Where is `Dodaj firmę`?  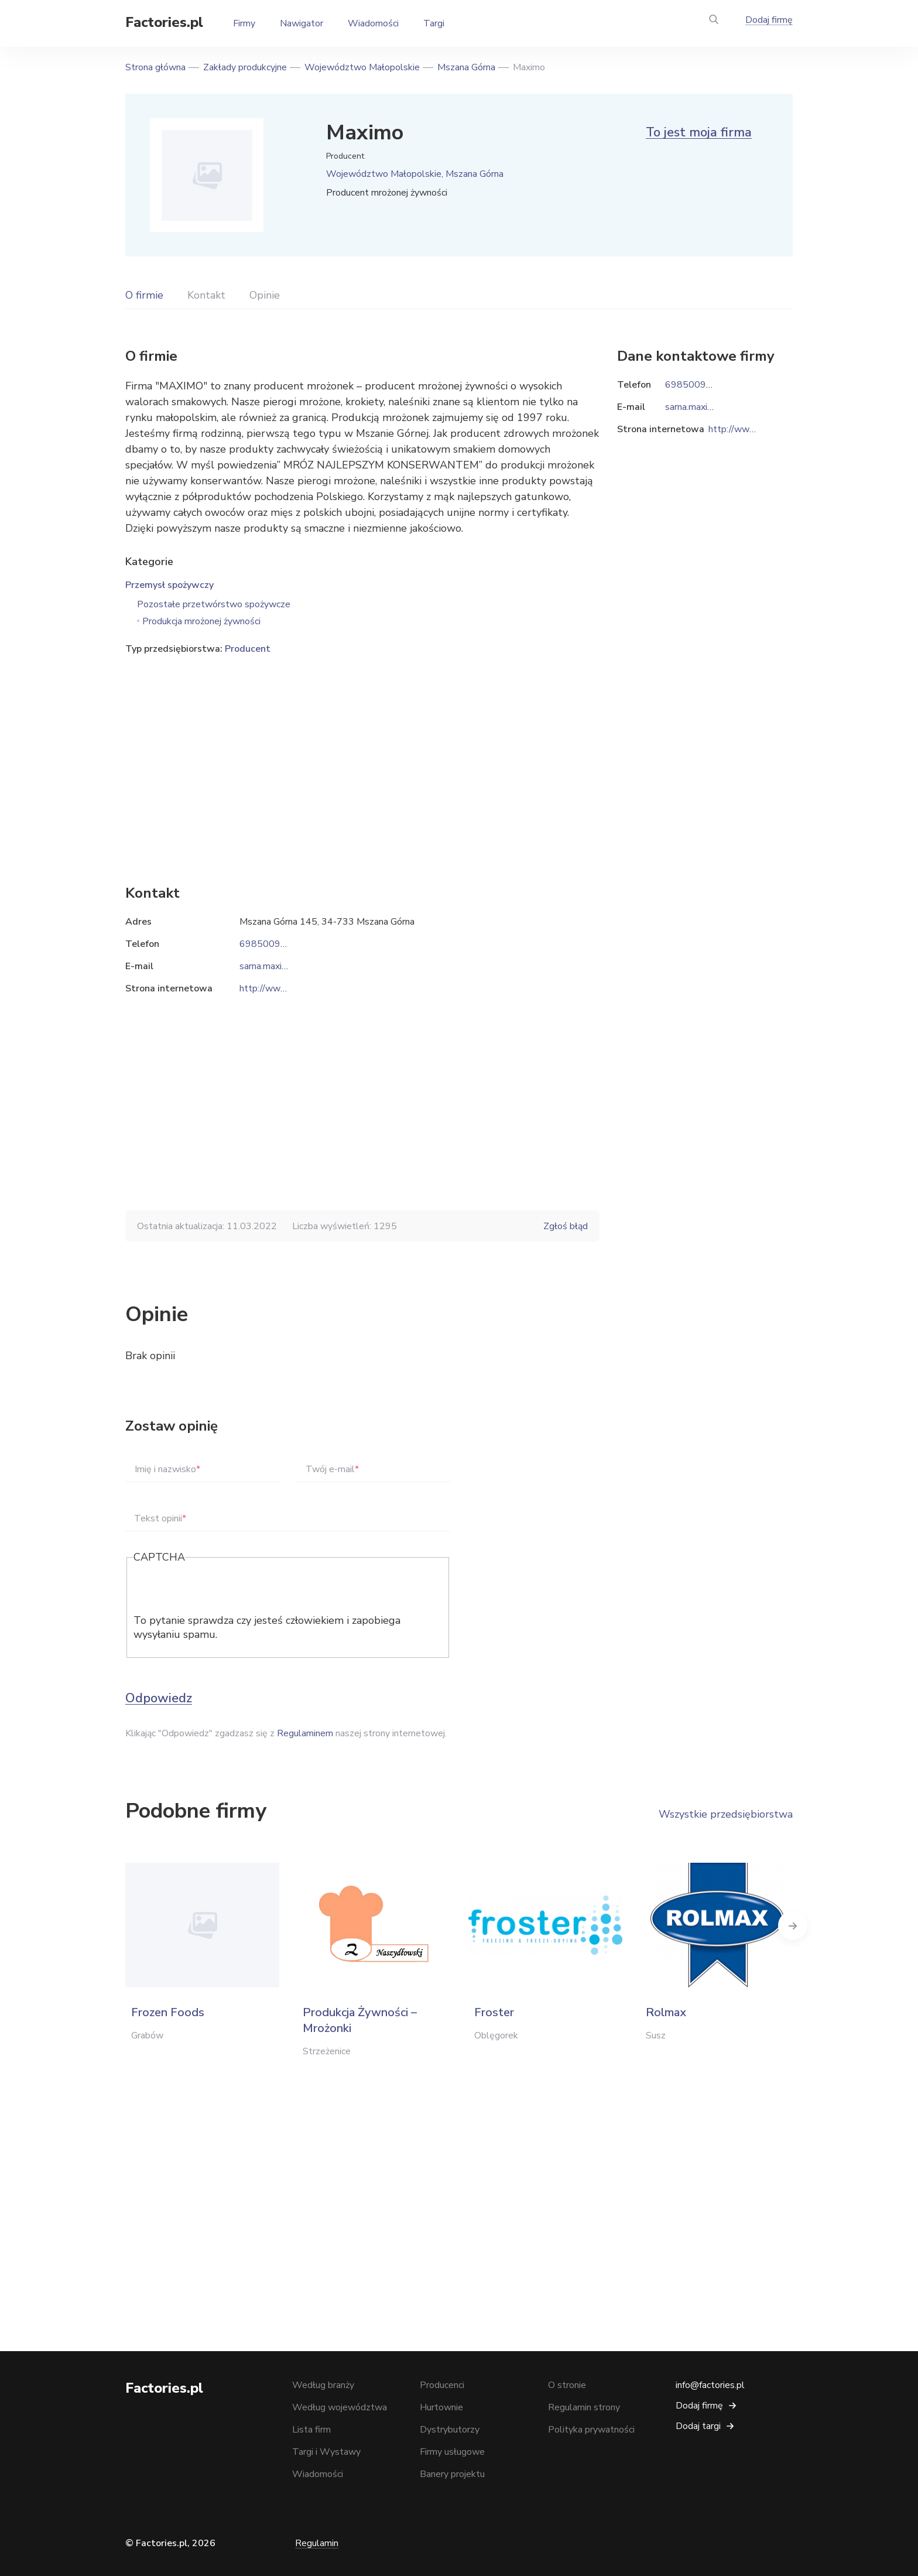 Dodaj firmę is located at coordinates (769, 19).